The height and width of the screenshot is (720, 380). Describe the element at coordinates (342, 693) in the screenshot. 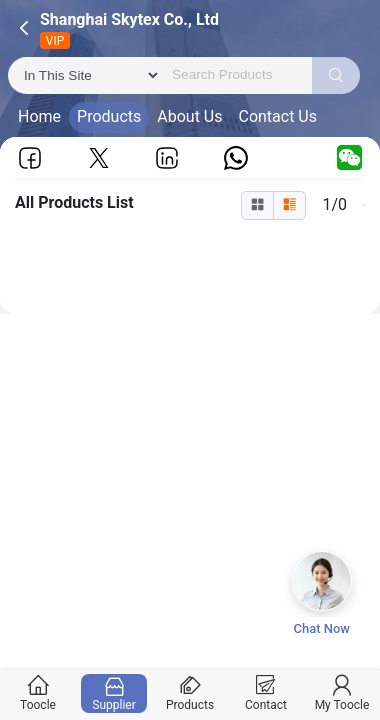

I see `My Toocle` at that location.